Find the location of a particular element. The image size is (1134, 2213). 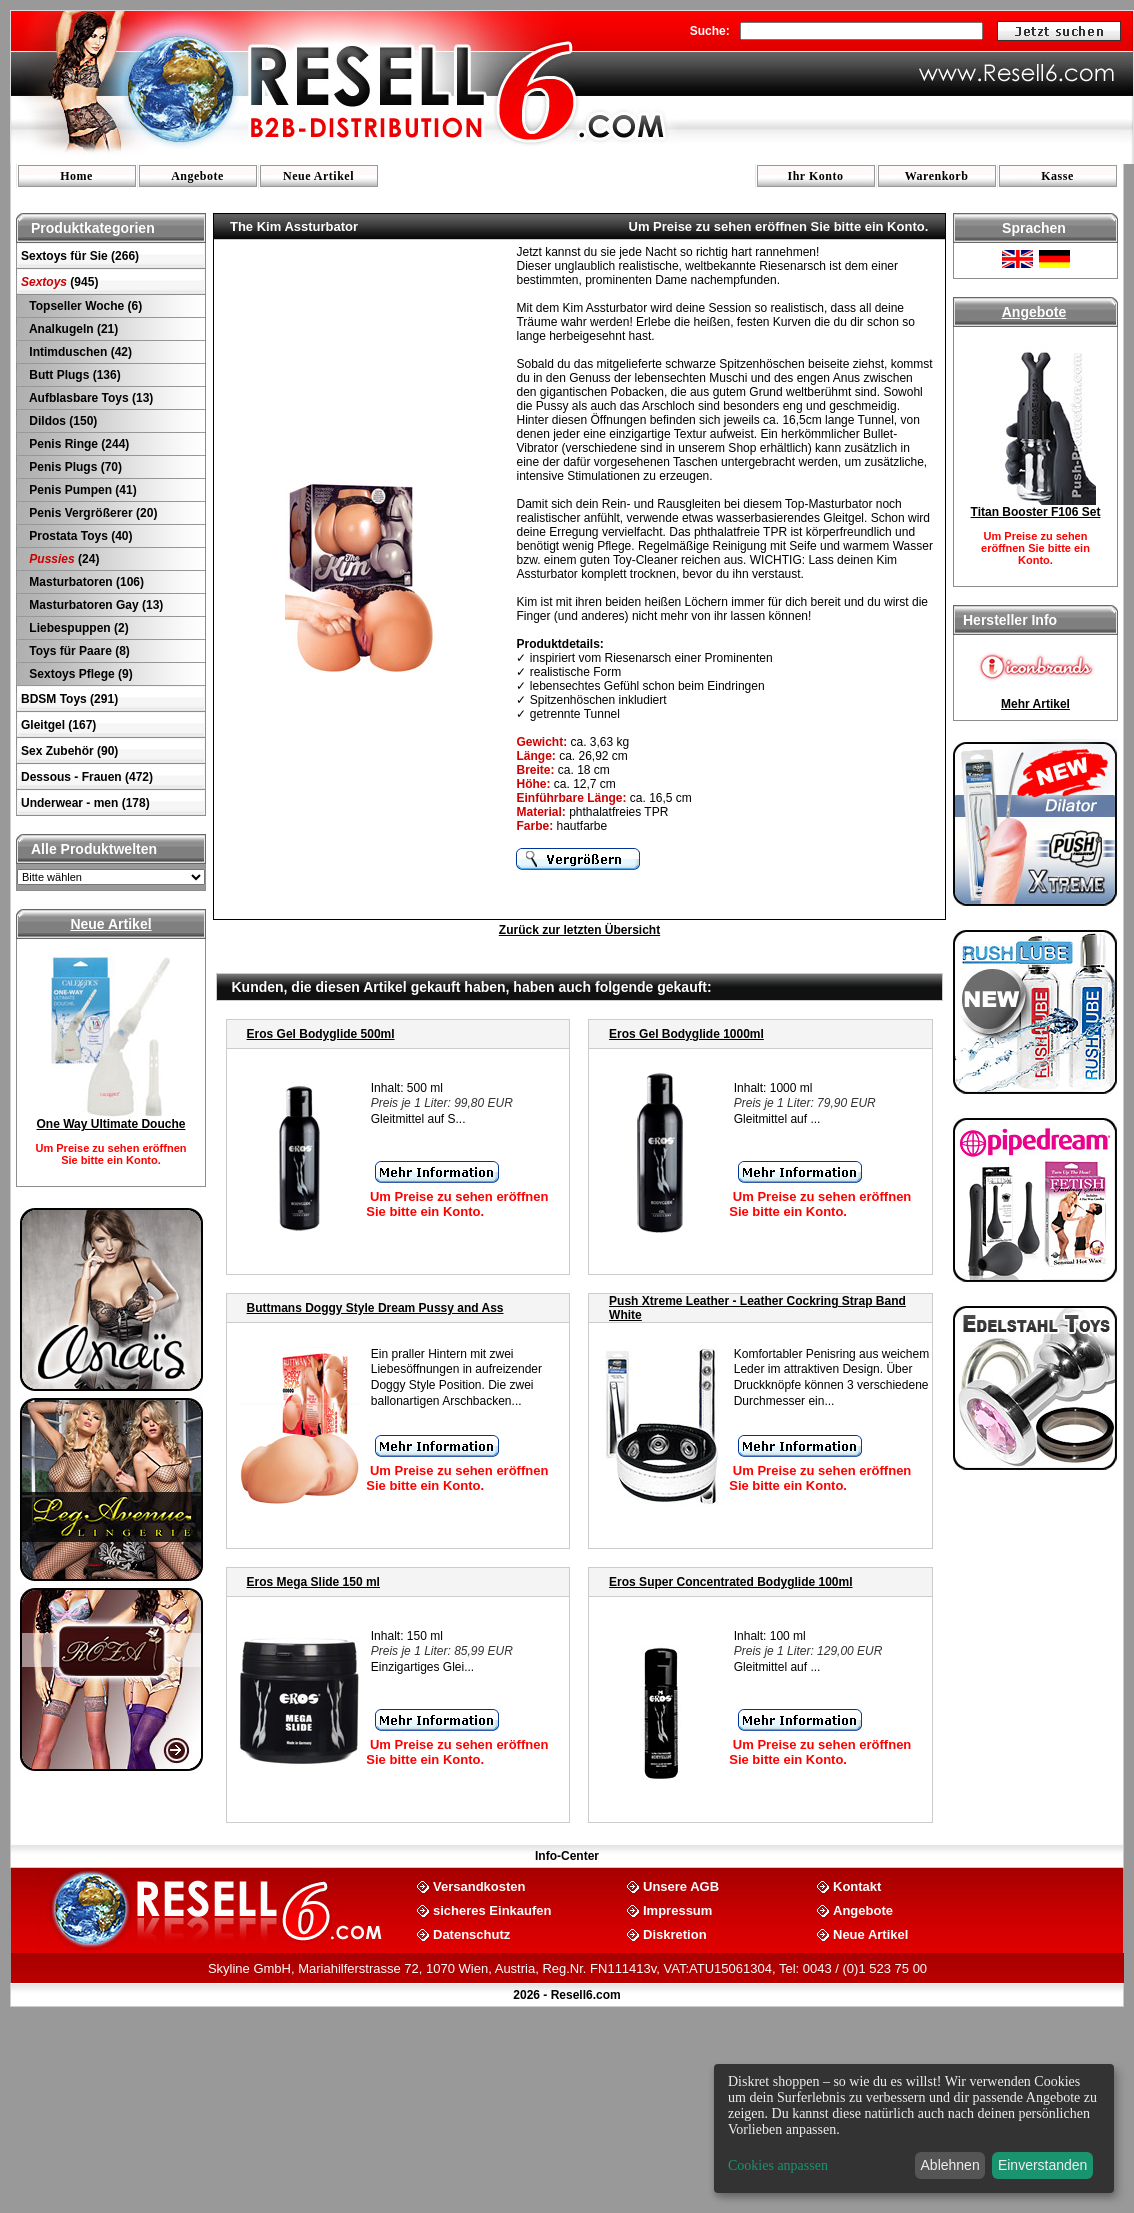

Kasse is located at coordinates (1057, 176).